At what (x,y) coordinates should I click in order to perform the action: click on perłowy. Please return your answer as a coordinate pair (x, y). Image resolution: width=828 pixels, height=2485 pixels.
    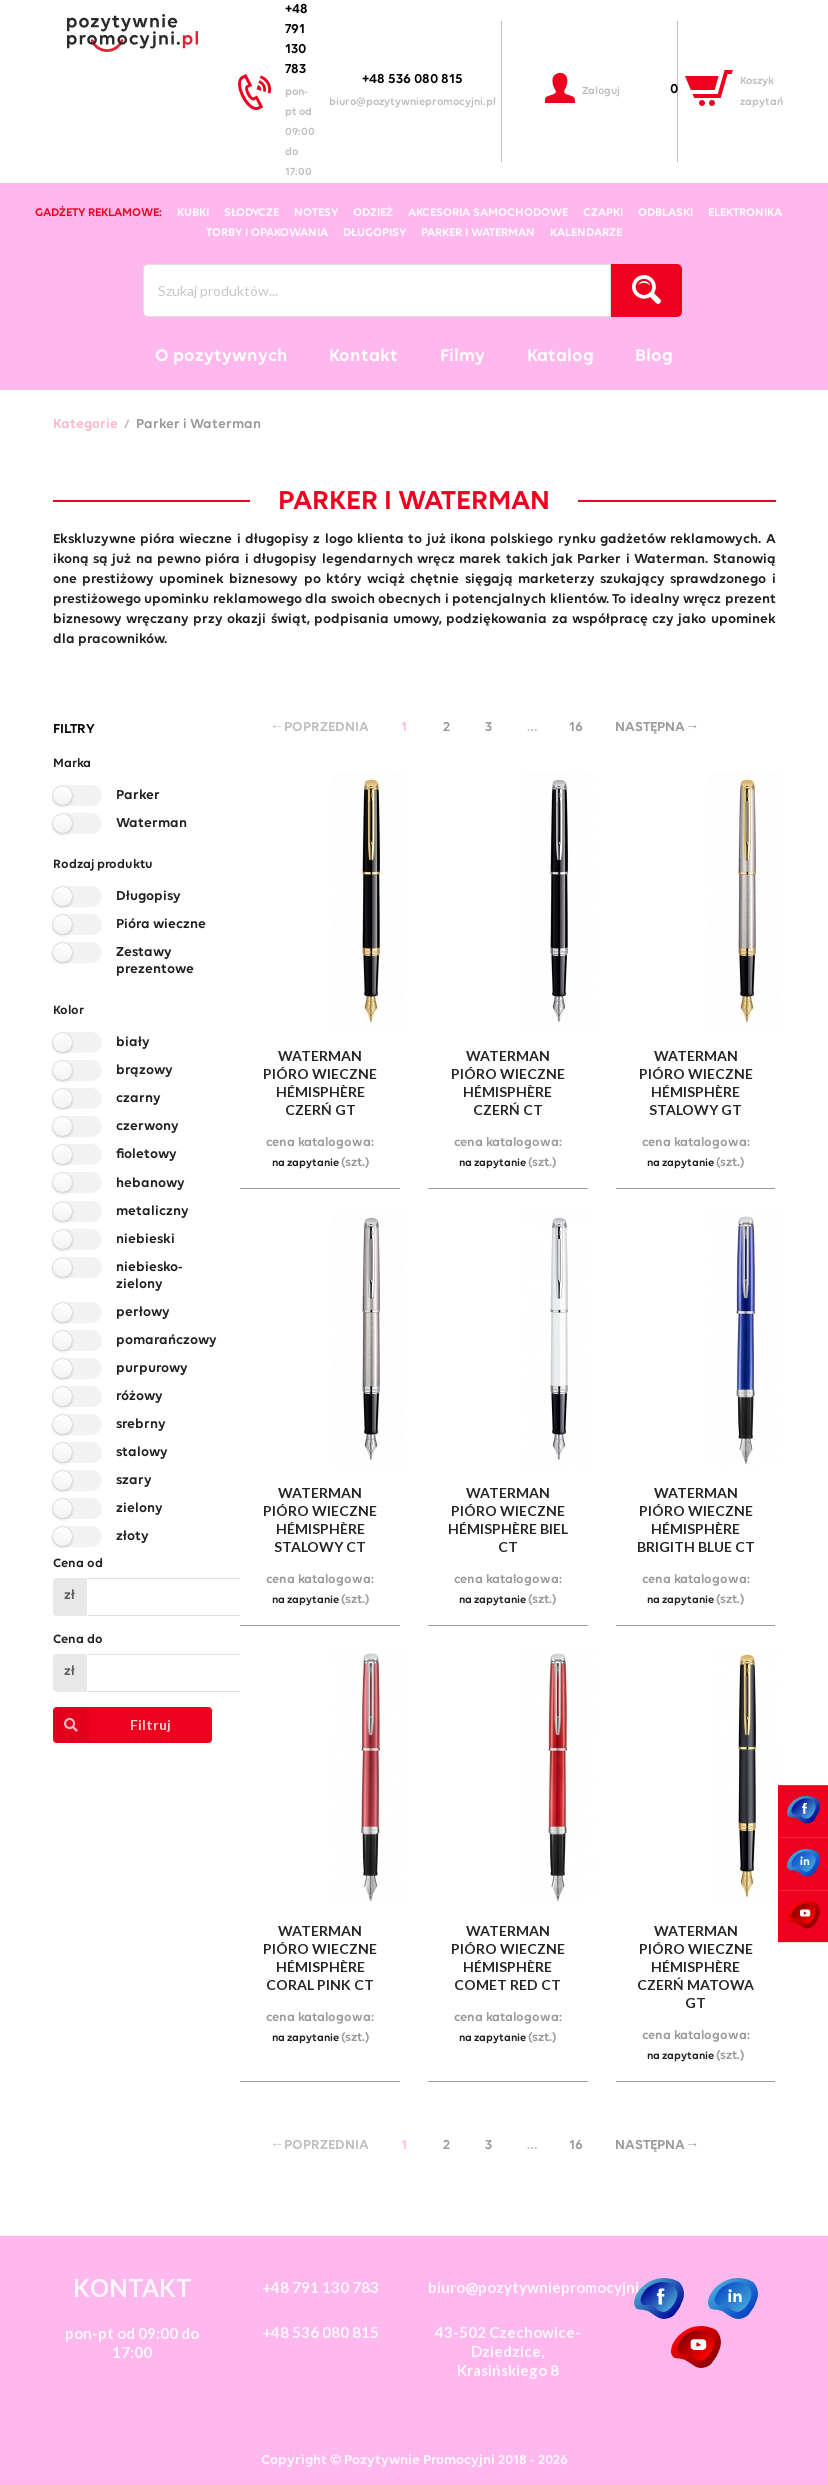
    Looking at the image, I should click on (143, 1312).